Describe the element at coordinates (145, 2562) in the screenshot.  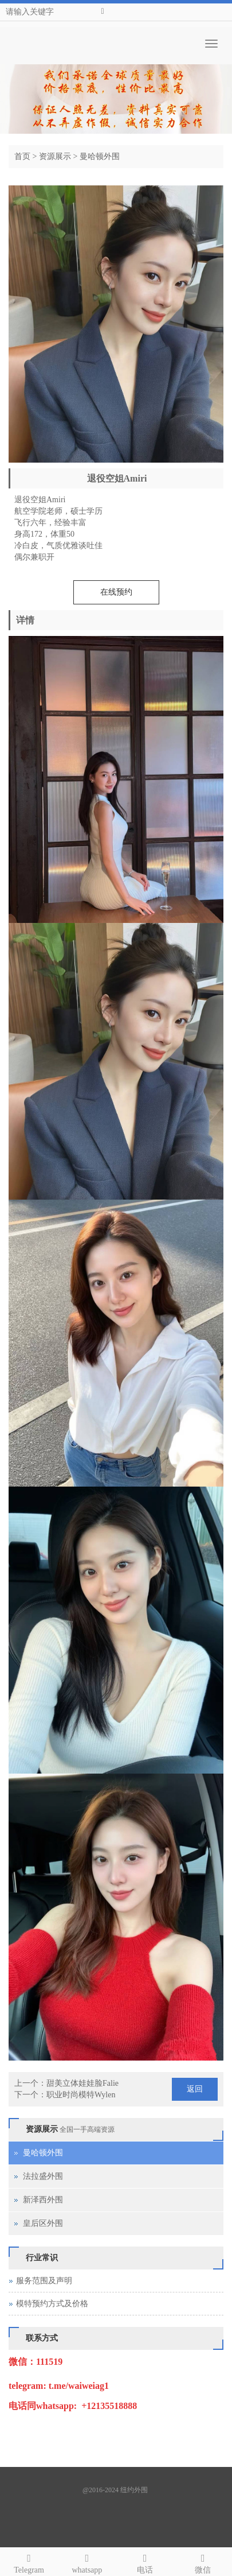
I see `电话` at that location.